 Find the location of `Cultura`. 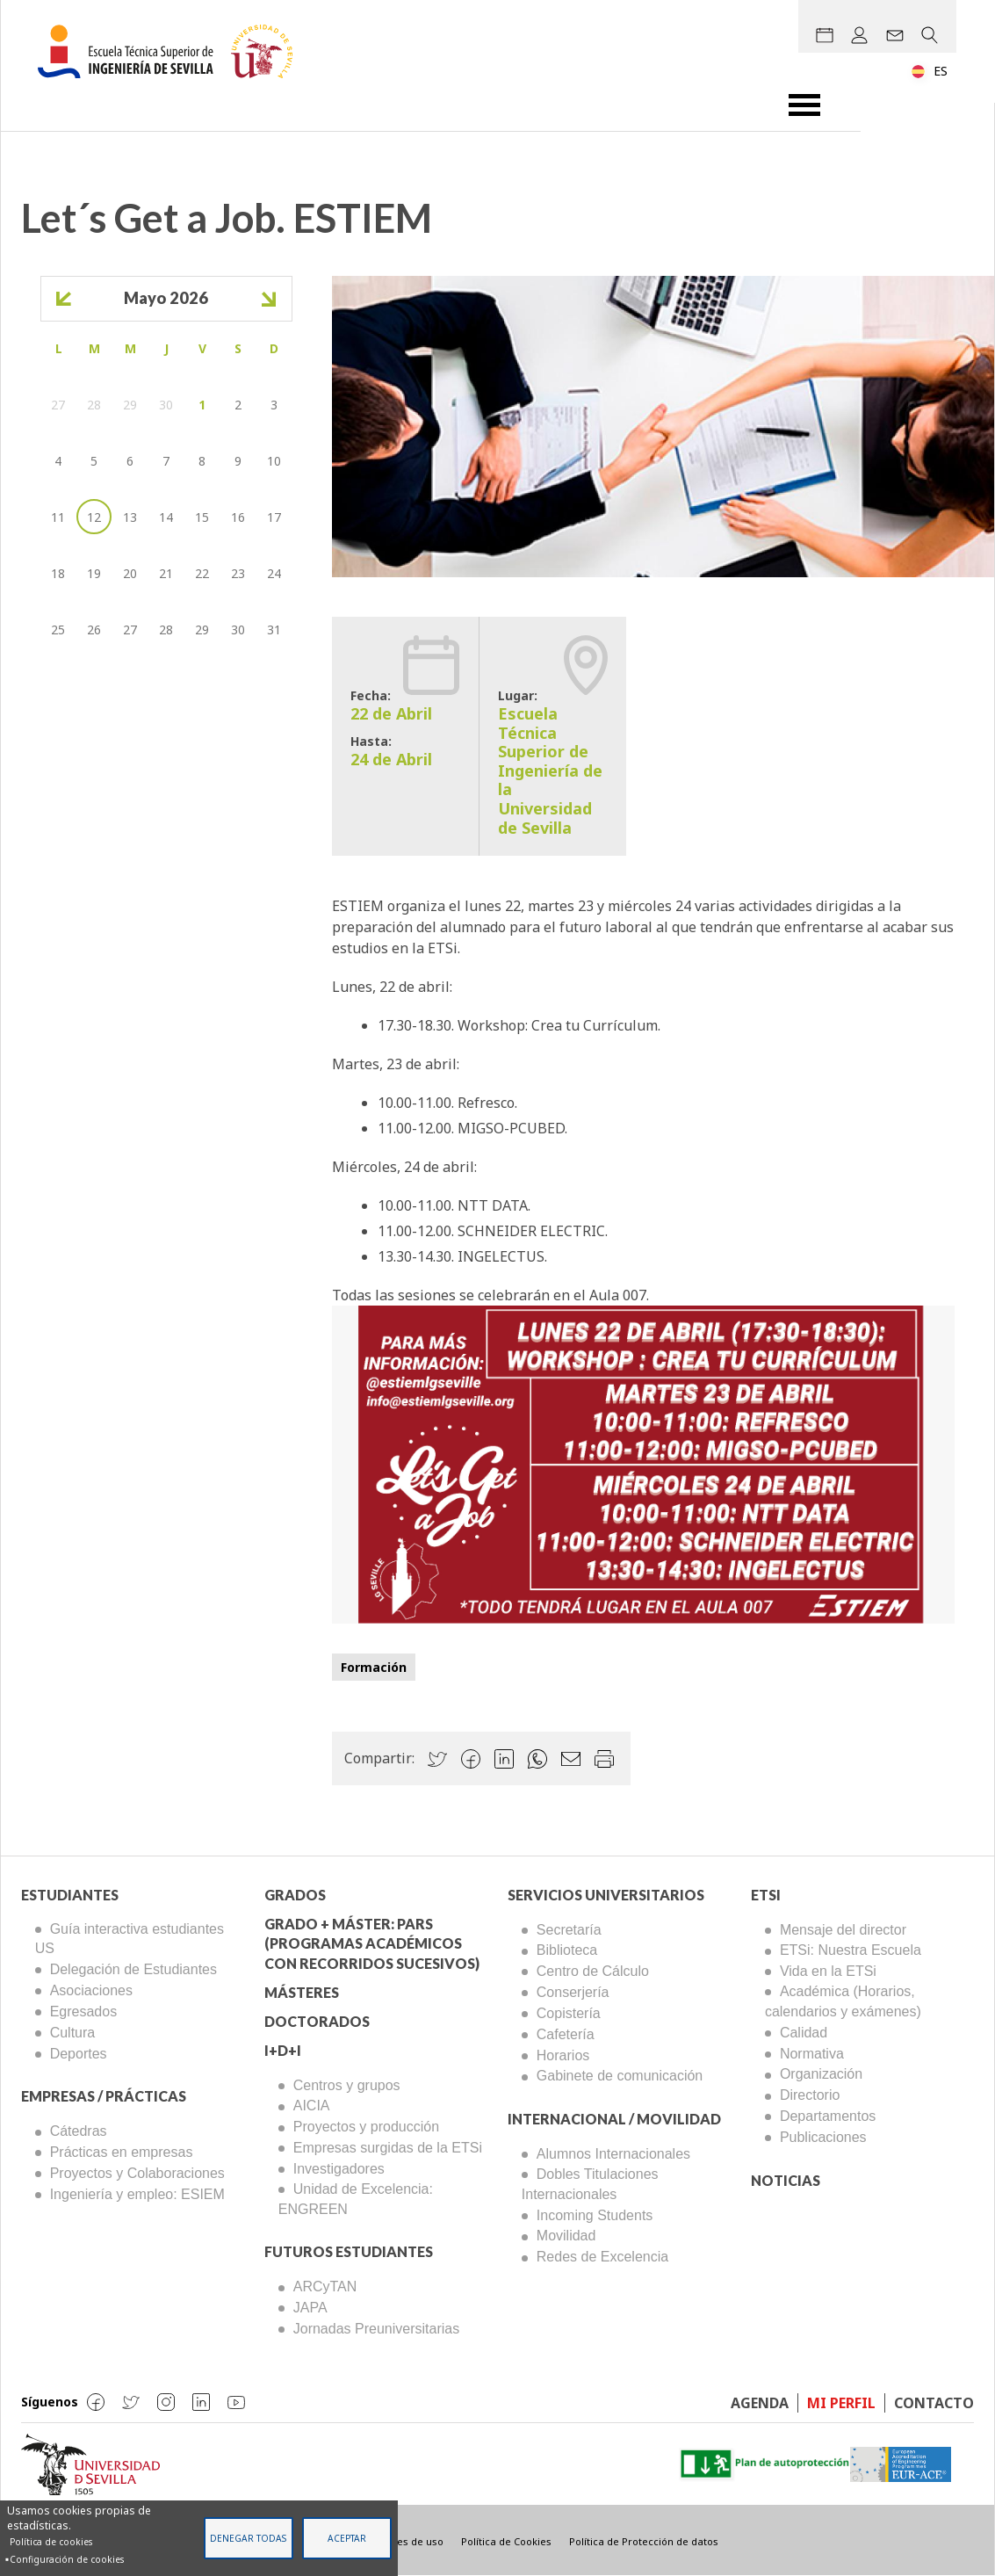

Cultura is located at coordinates (73, 2032).